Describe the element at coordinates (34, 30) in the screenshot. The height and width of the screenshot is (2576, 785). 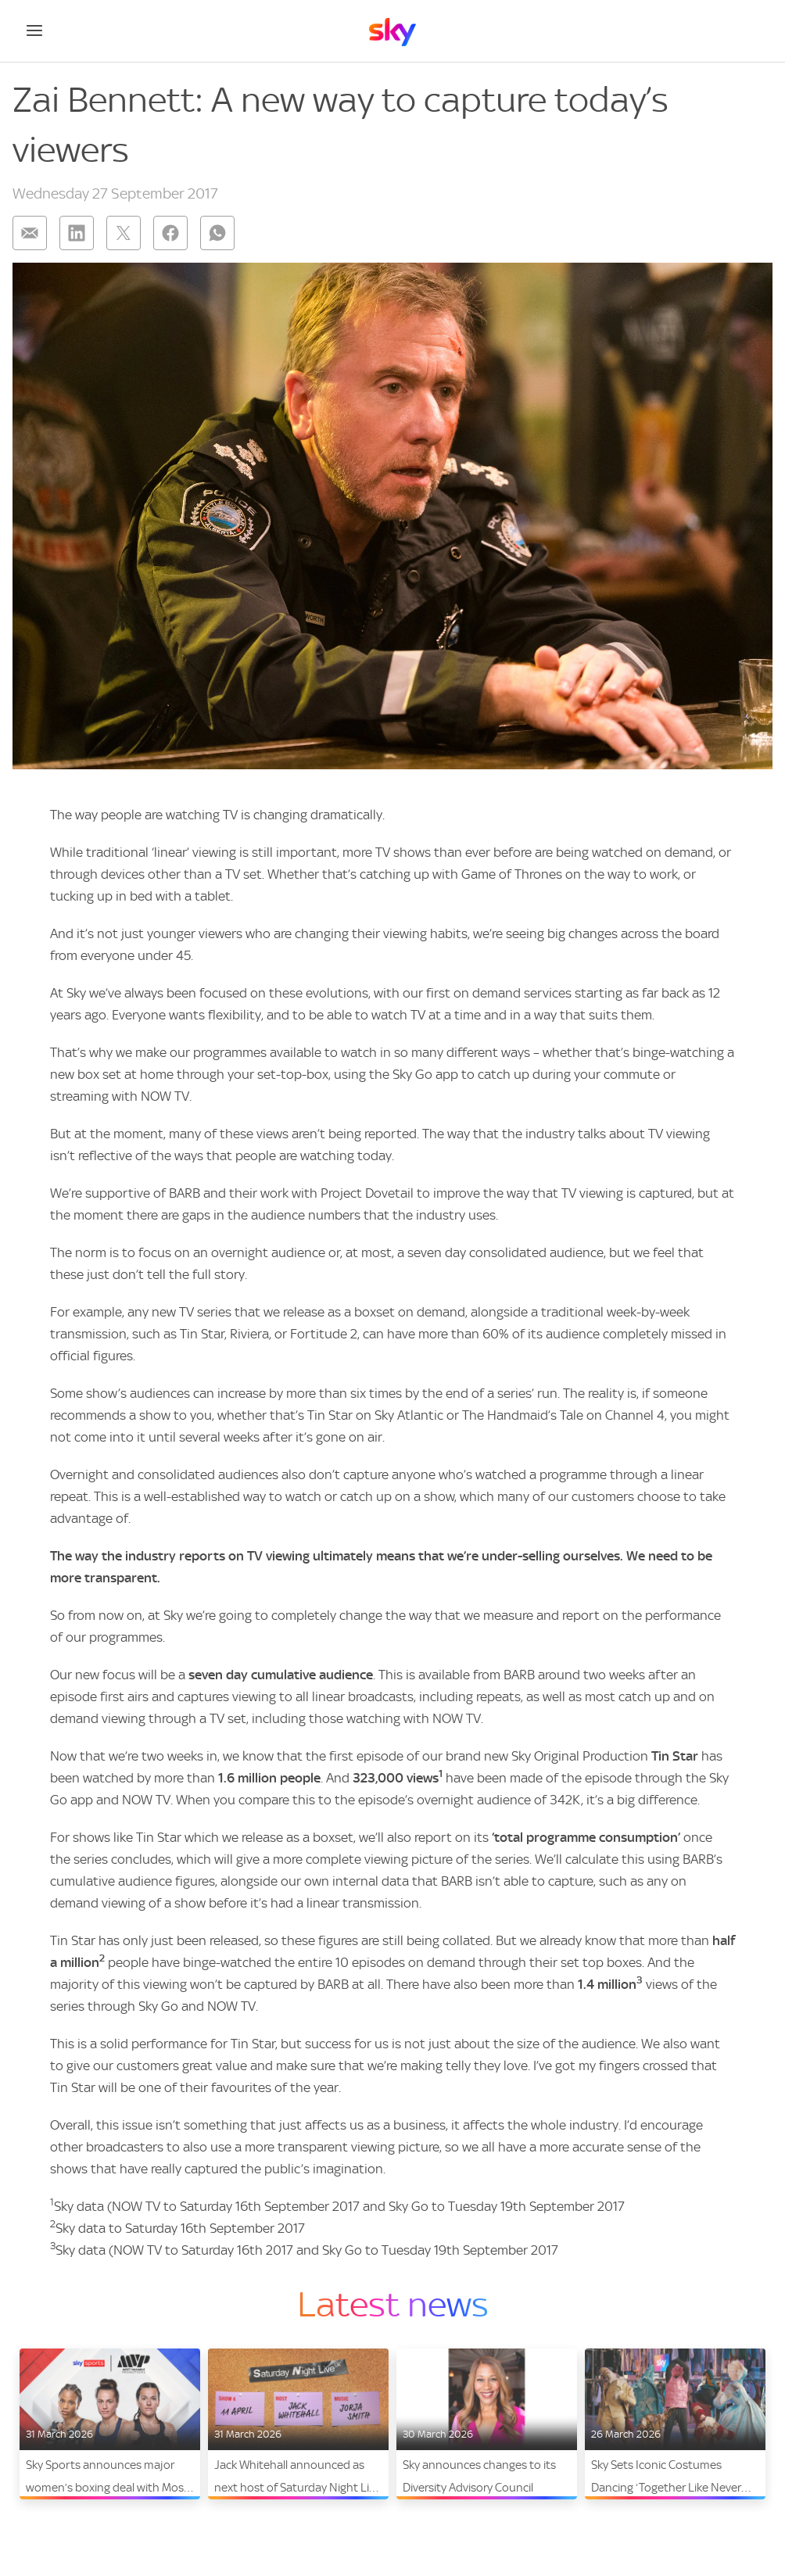
I see `[Open navigation menu]` at that location.